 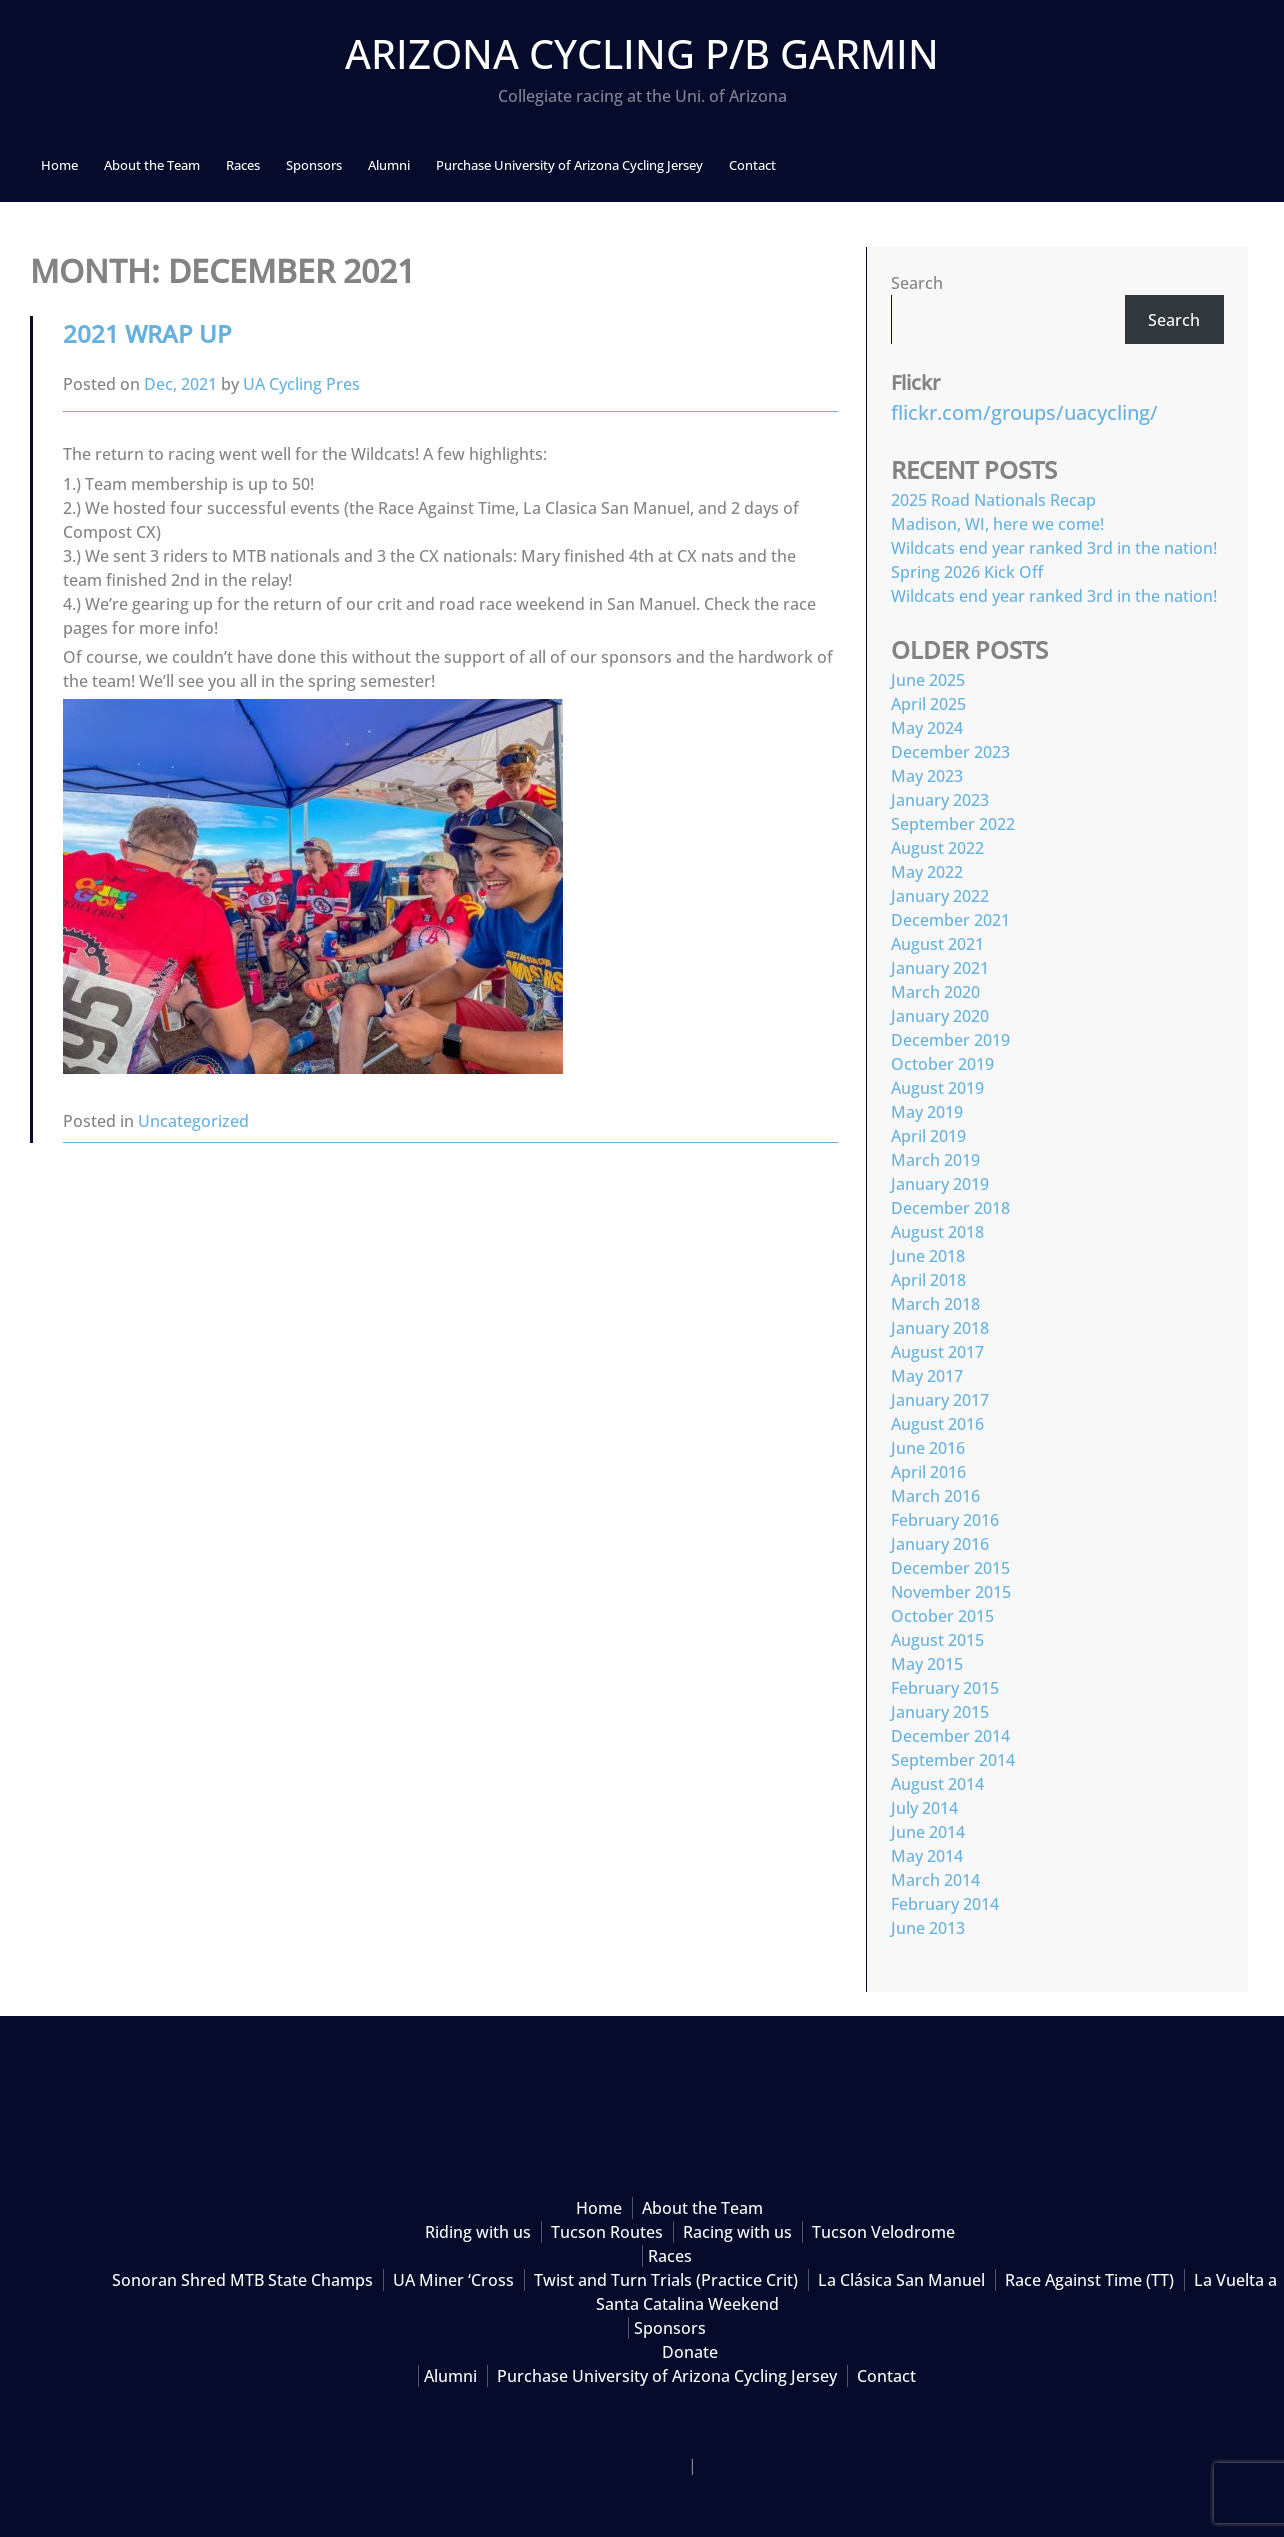 I want to click on August 2019, so click(x=937, y=1088).